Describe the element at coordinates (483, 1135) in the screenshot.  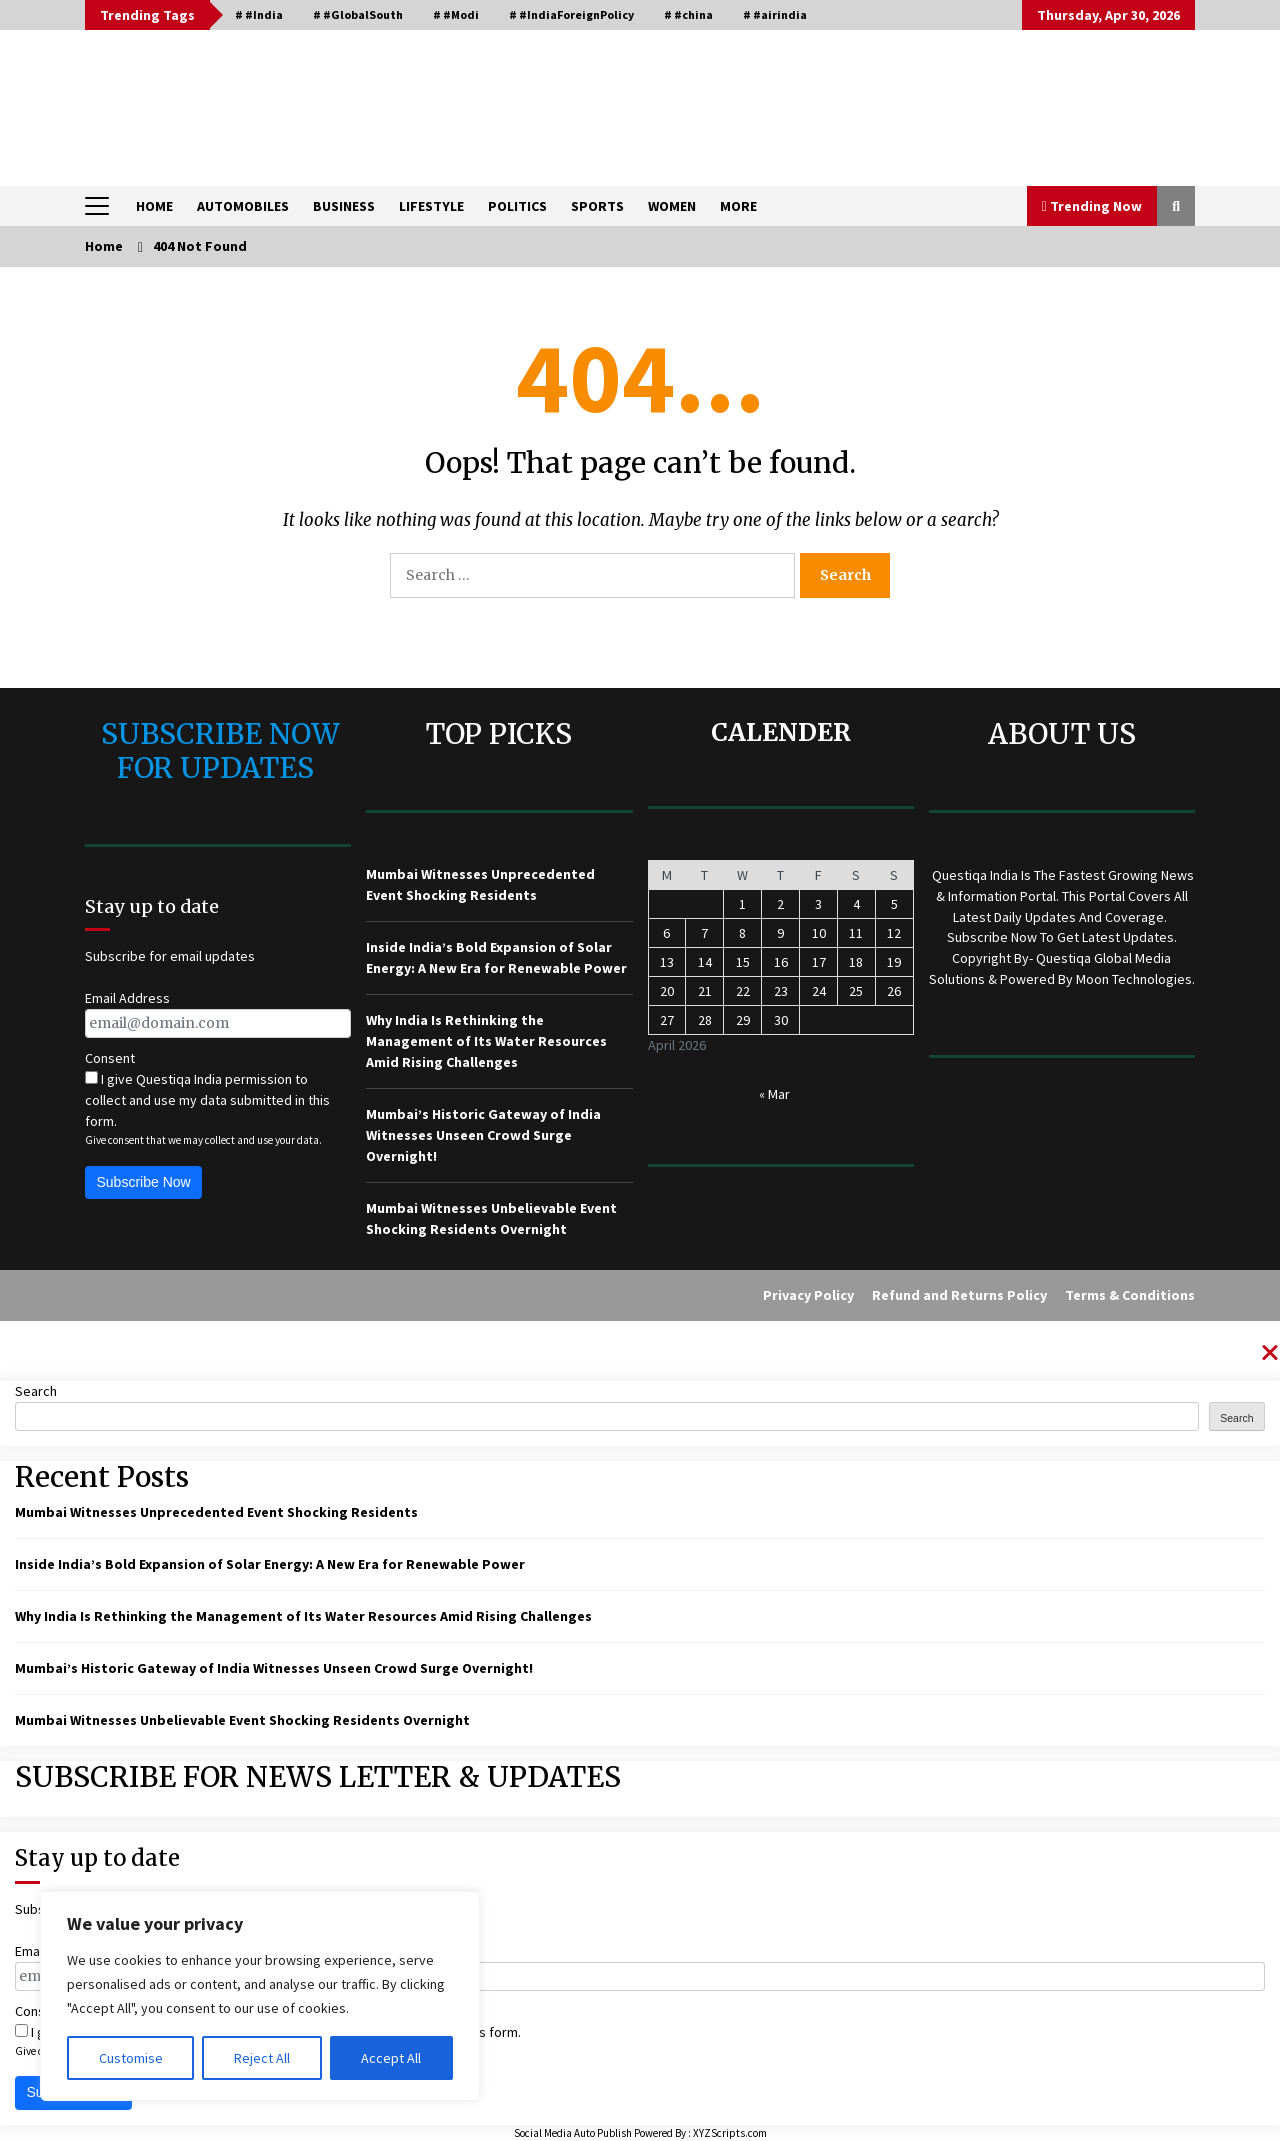
I see `Mumbai’s Historic Gateway of India Witnesses Unseen Crowd Surge Overnight!` at that location.